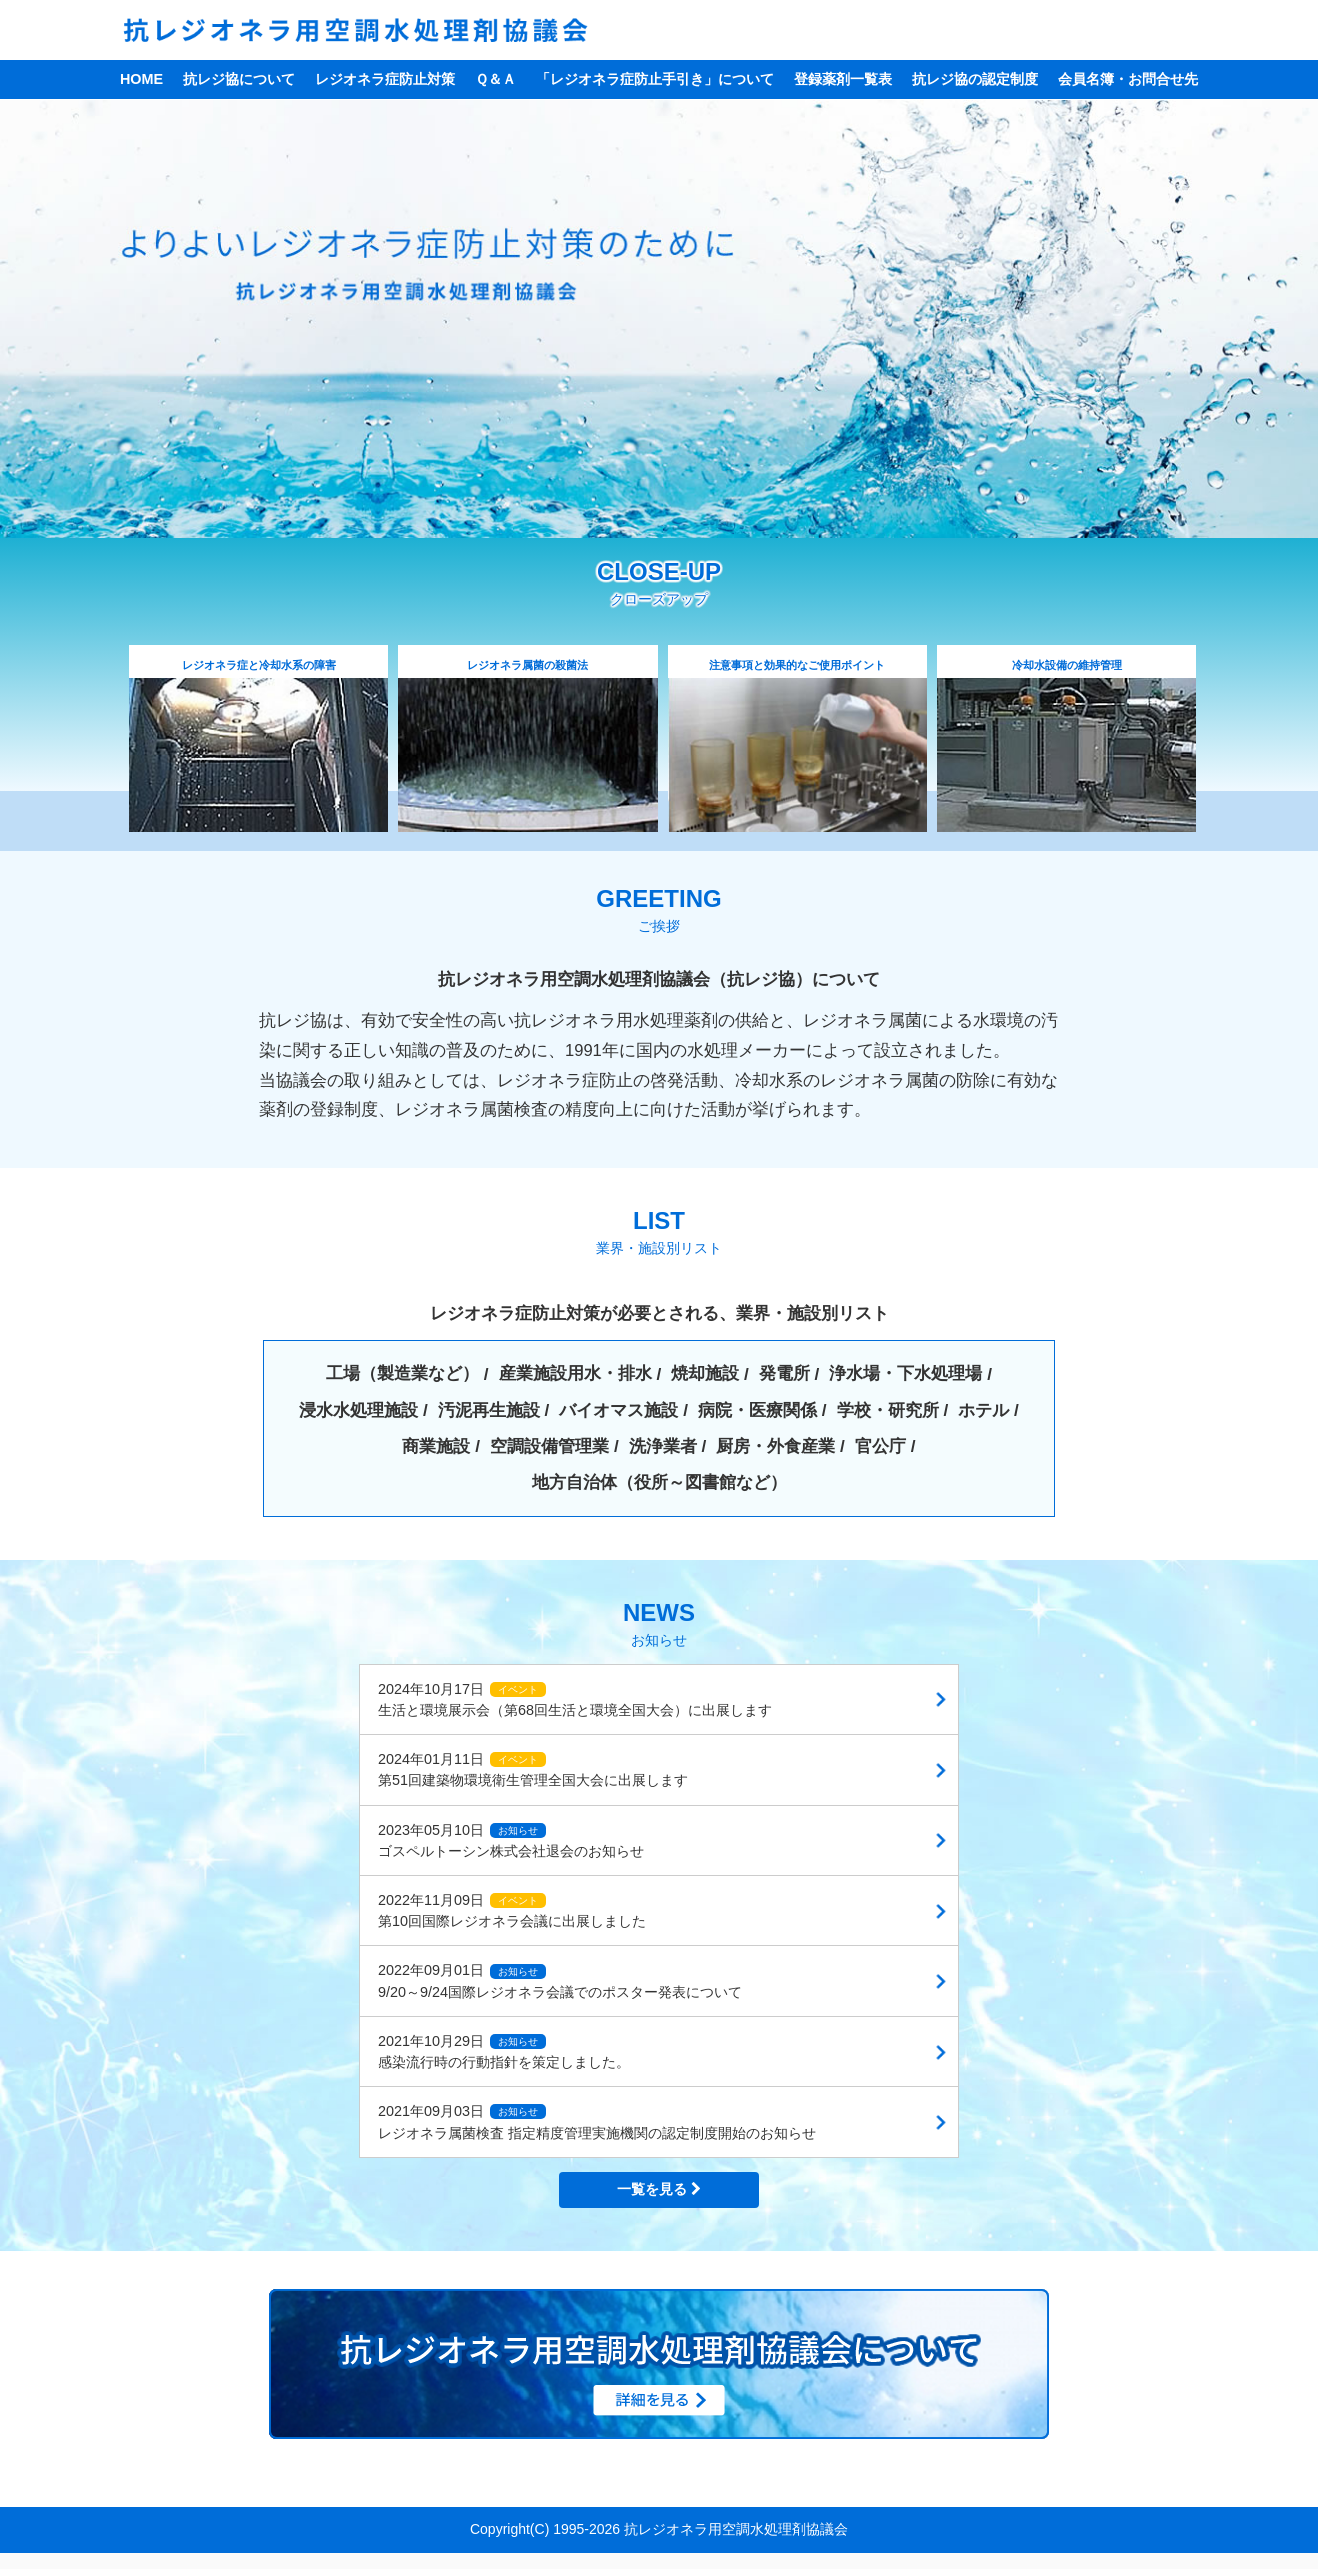  I want to click on Ｑ＆Ａ, so click(495, 79).